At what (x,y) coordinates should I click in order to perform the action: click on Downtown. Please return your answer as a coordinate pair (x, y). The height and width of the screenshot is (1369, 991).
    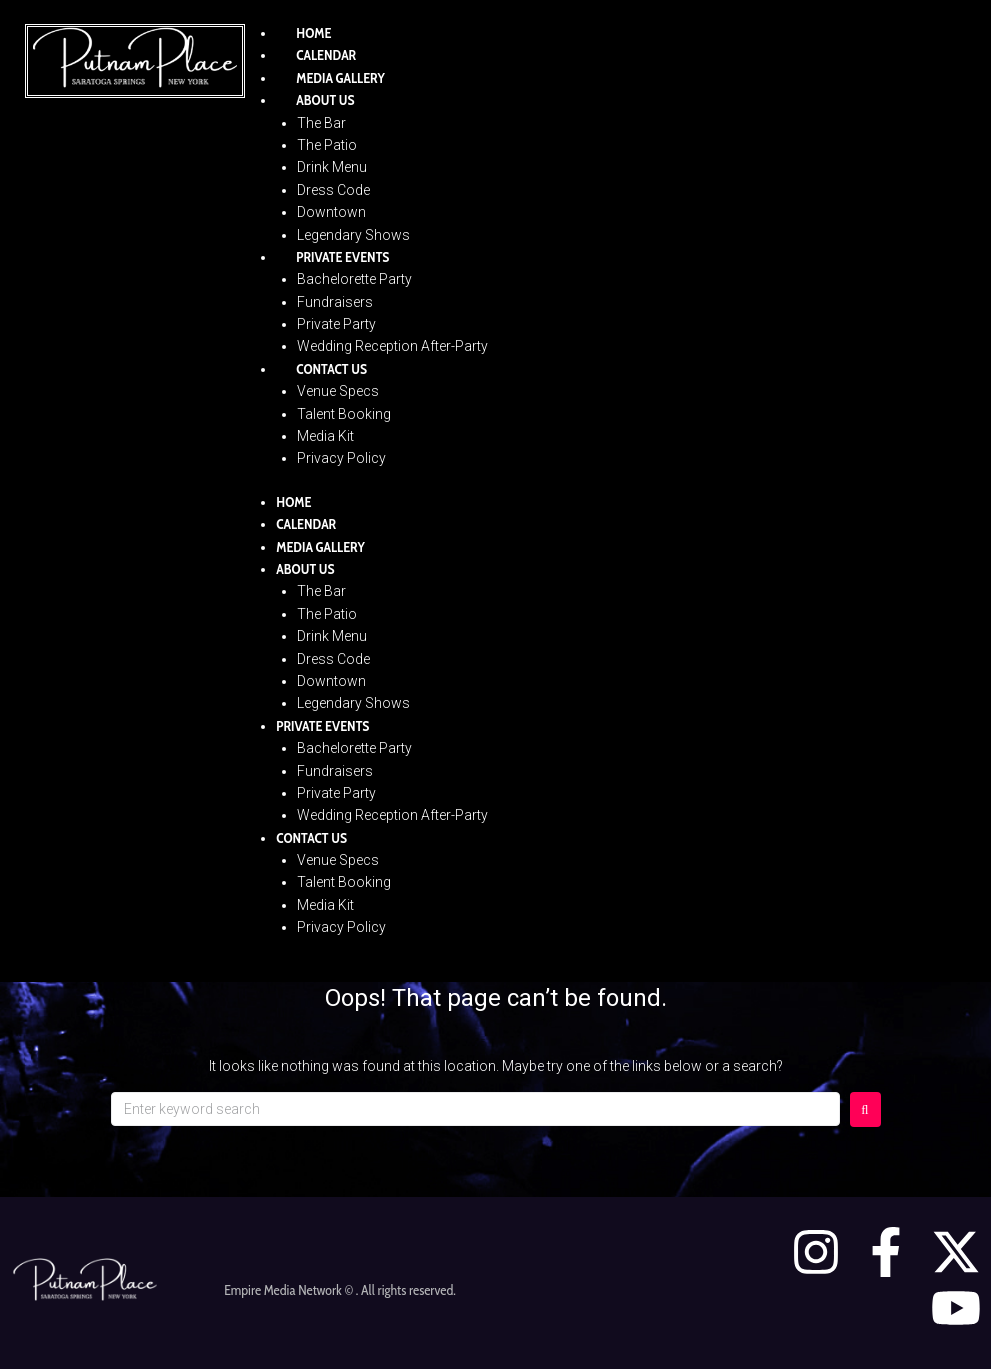
    Looking at the image, I should click on (331, 212).